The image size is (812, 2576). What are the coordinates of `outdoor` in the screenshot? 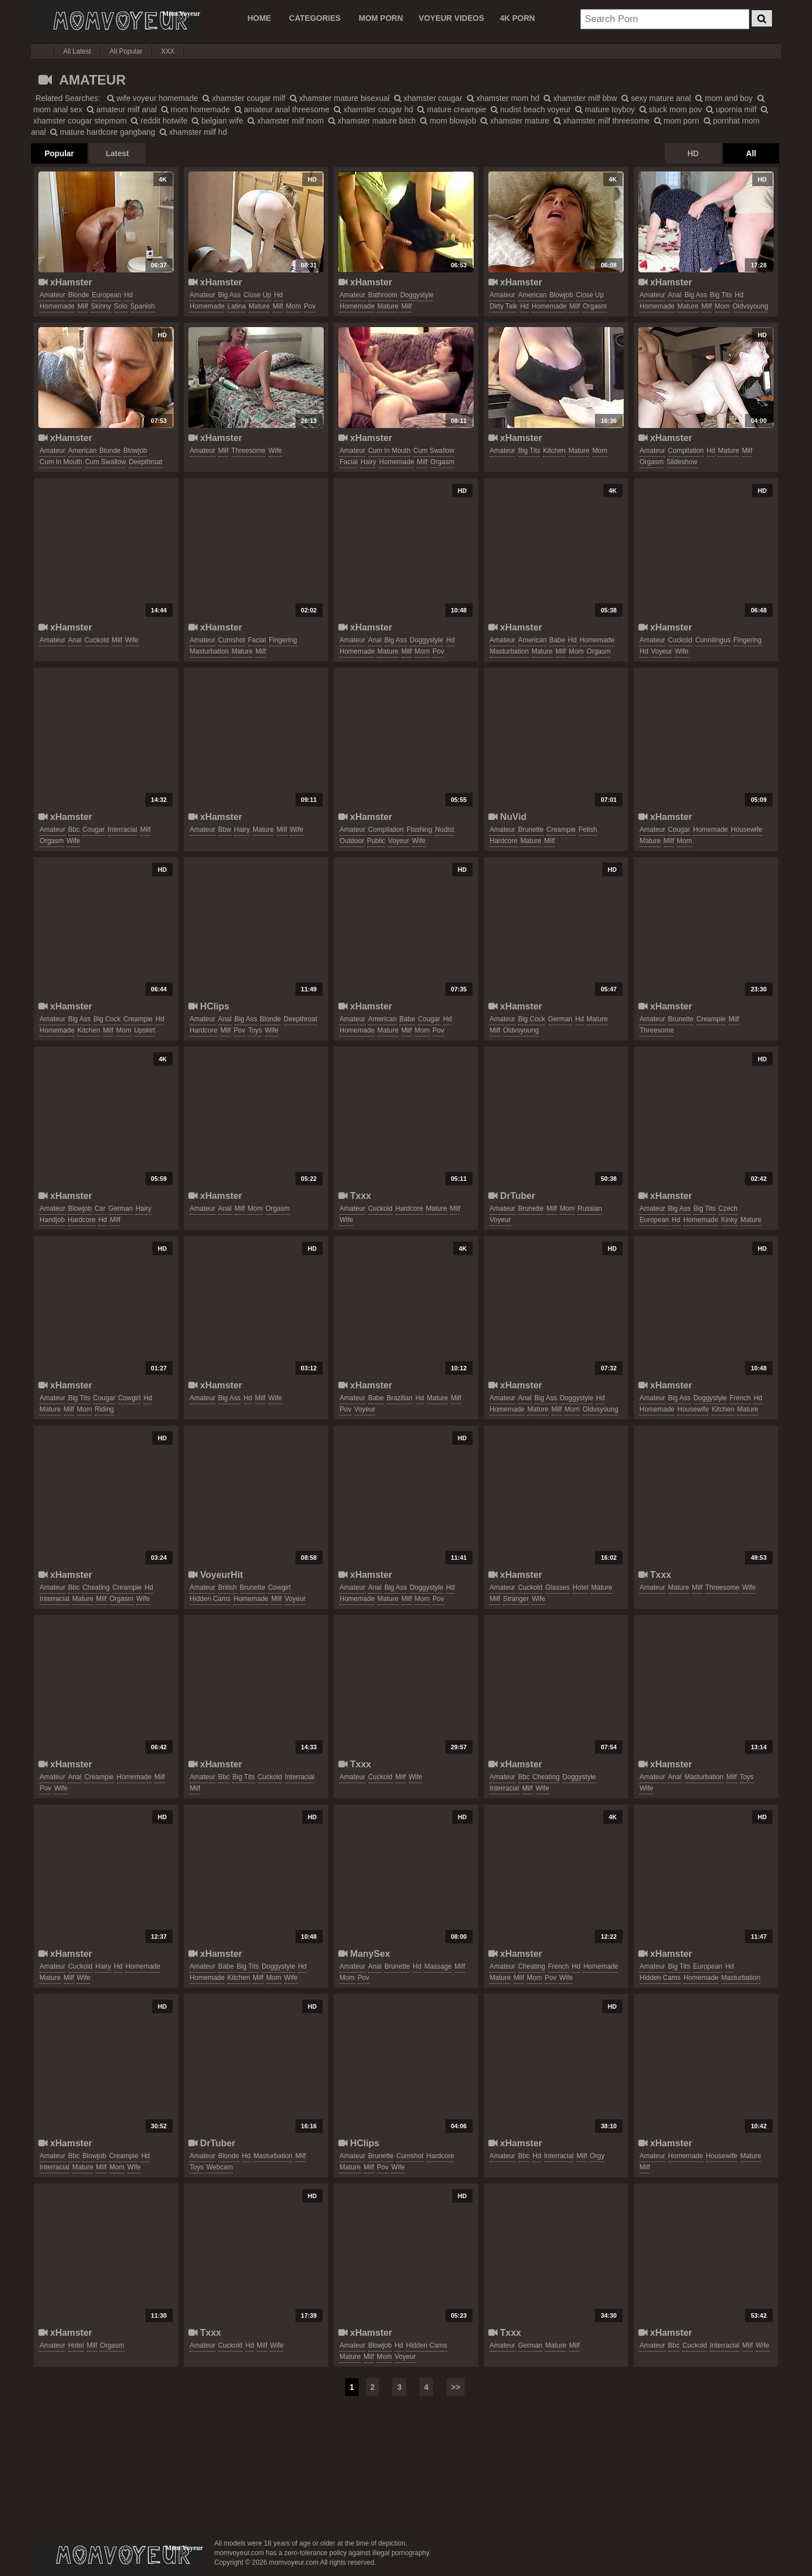 It's located at (351, 841).